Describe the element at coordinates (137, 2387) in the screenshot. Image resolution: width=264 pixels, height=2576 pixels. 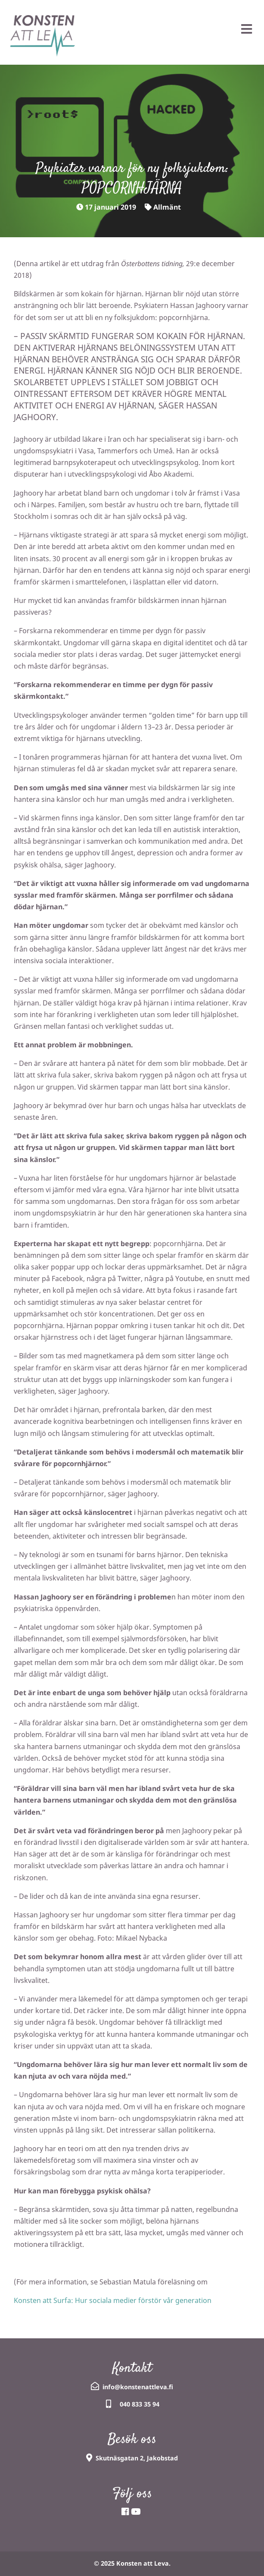
I see `info@konstenattleva.fi` at that location.